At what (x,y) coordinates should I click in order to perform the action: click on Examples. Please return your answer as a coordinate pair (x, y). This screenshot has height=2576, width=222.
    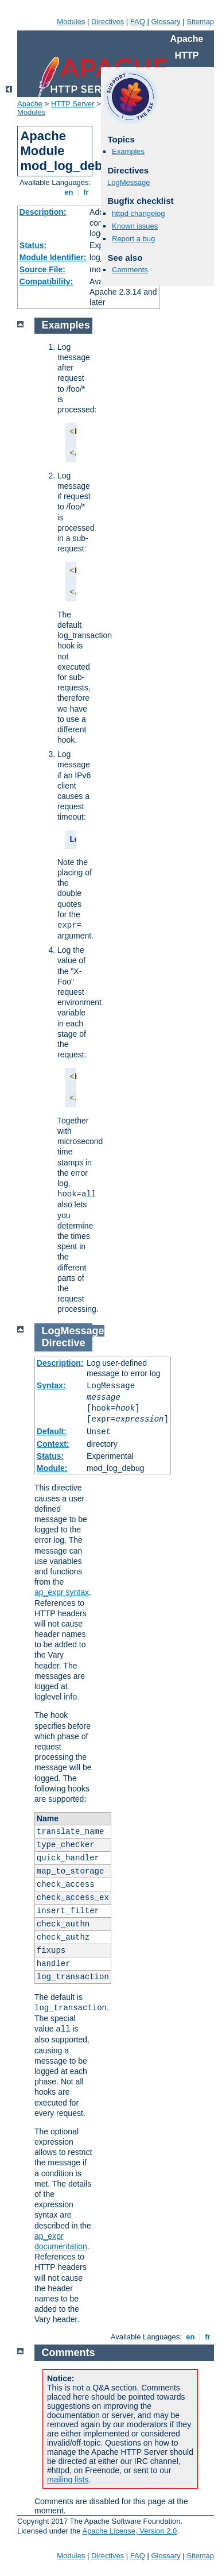
    Looking at the image, I should click on (128, 151).